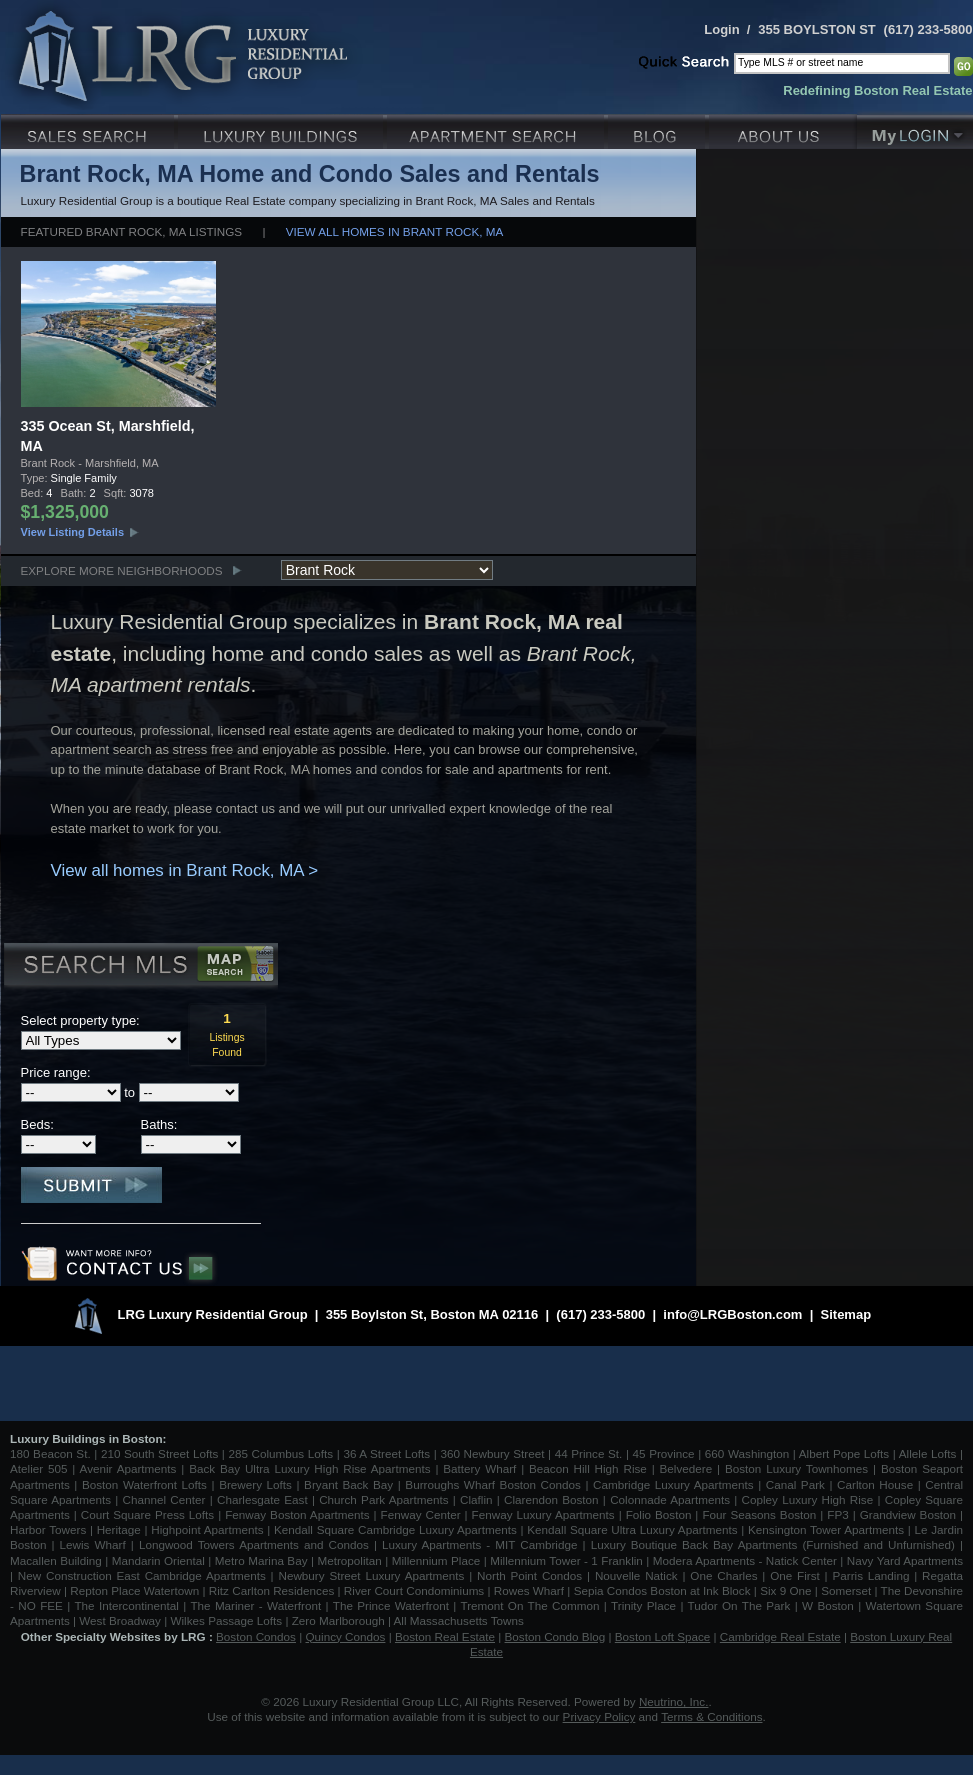 The image size is (973, 1775). Describe the element at coordinates (664, 1453) in the screenshot. I see `45 Province` at that location.